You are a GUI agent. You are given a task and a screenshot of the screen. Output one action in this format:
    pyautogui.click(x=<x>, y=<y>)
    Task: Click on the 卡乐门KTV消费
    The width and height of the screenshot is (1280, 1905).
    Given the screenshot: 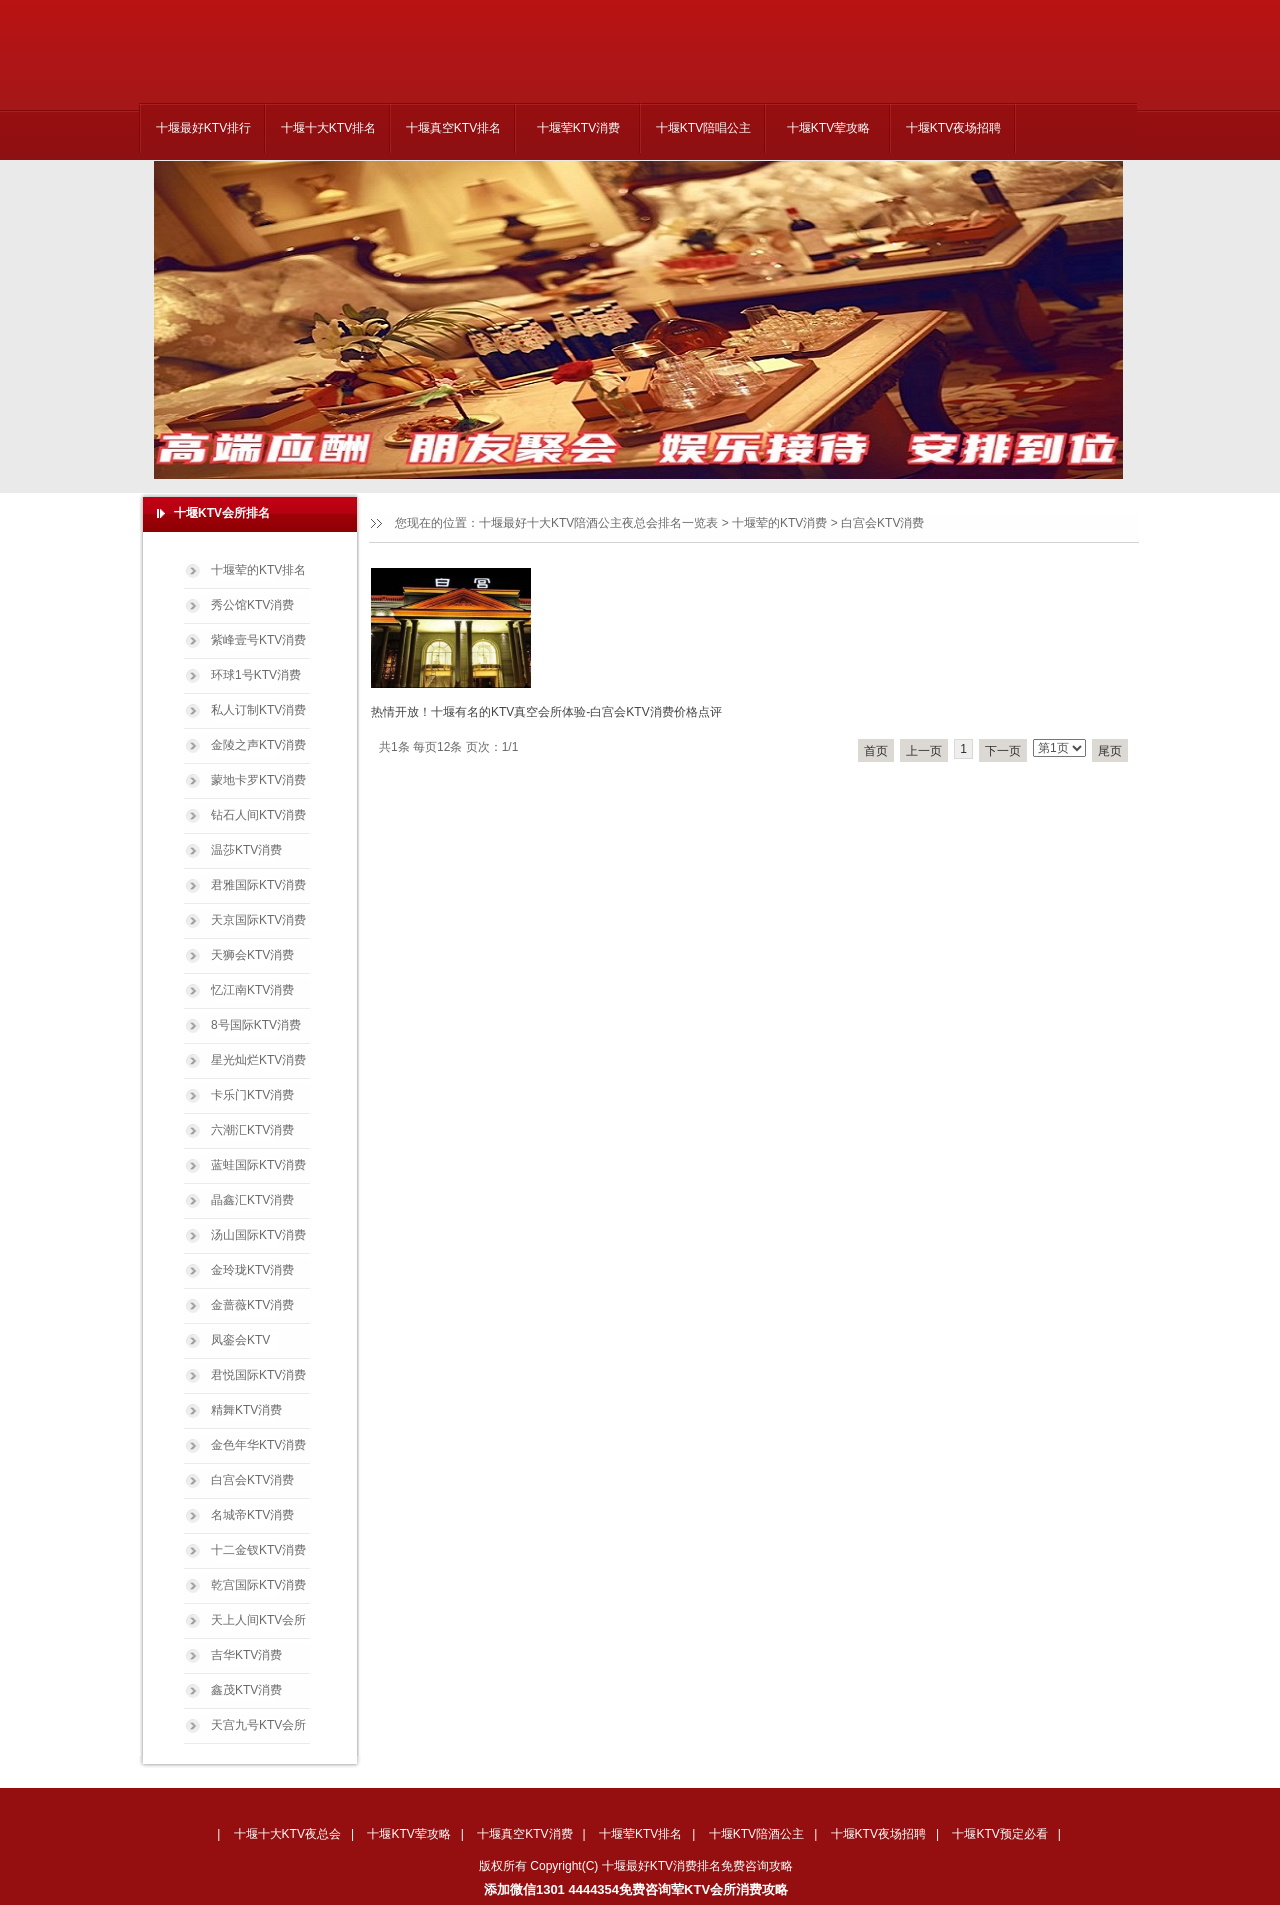 What is the action you would take?
    pyautogui.click(x=252, y=1095)
    